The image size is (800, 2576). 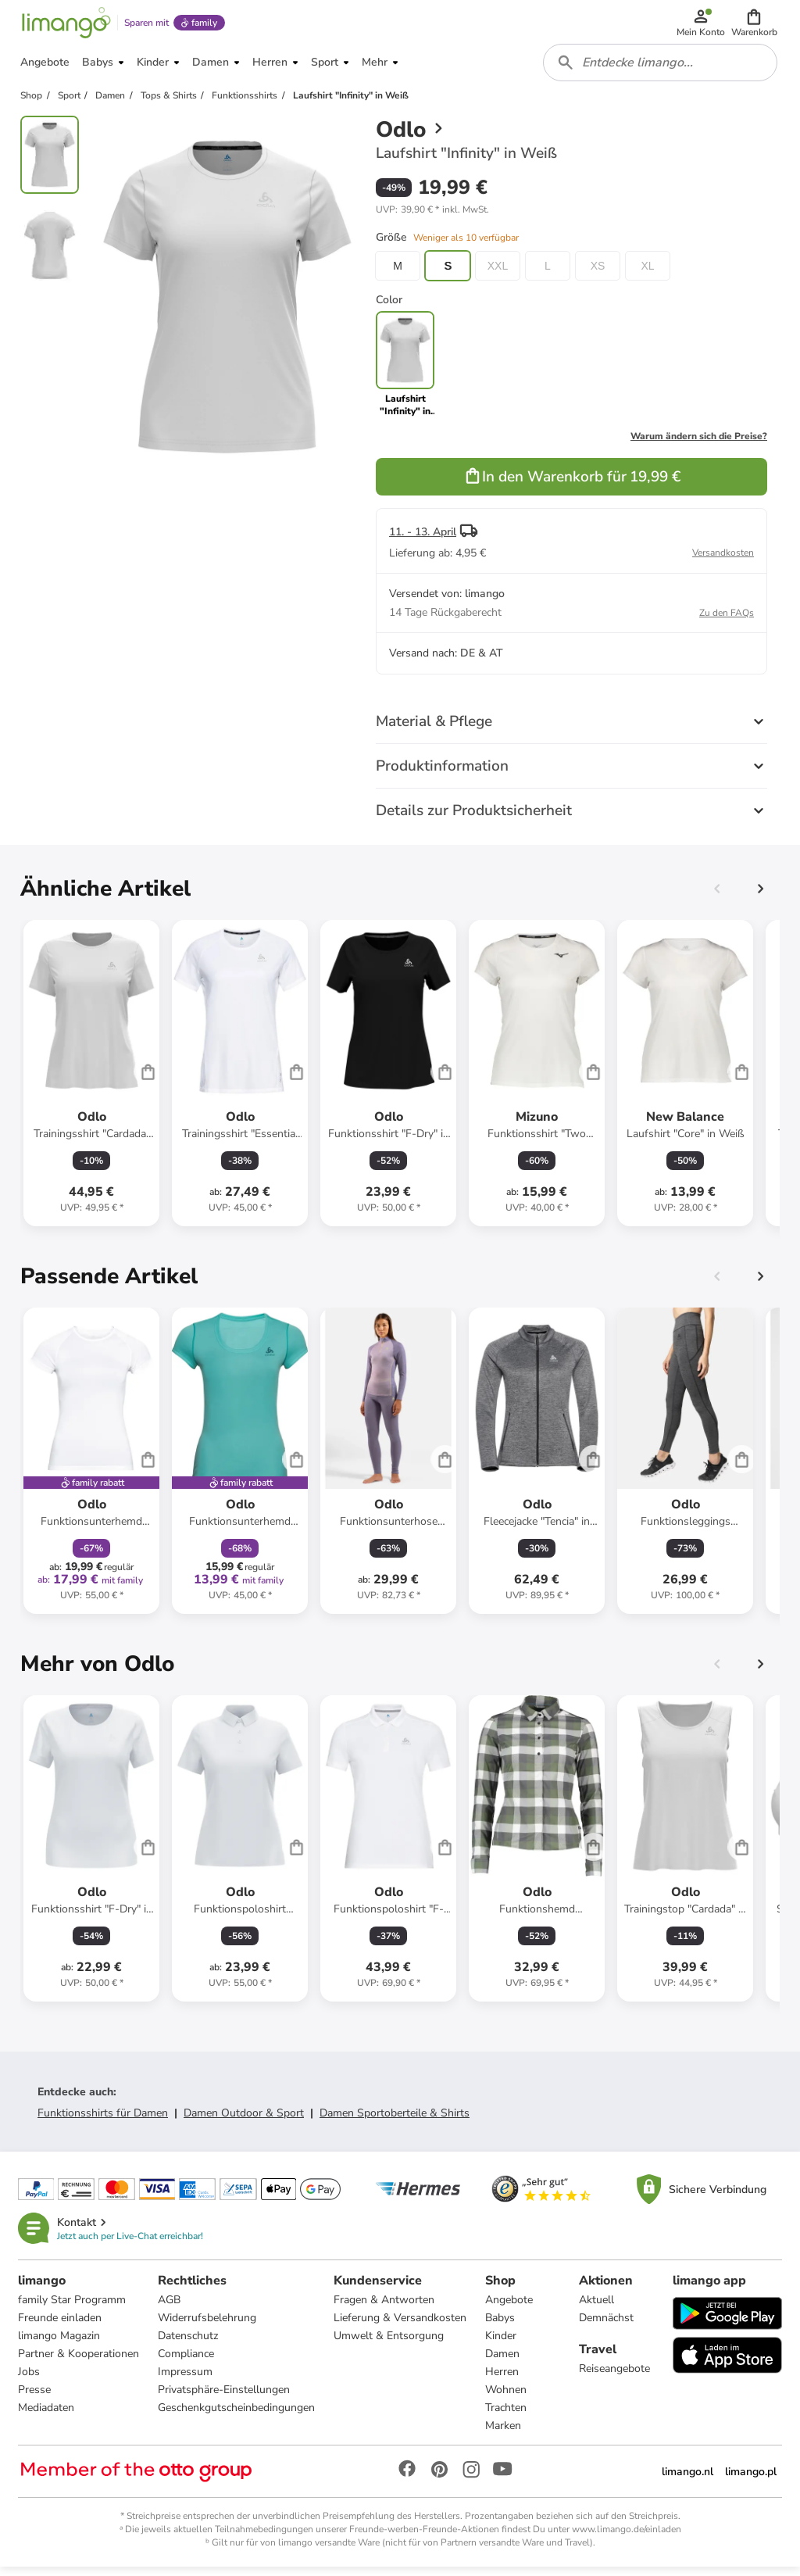 I want to click on Datenschutz, so click(x=189, y=2344).